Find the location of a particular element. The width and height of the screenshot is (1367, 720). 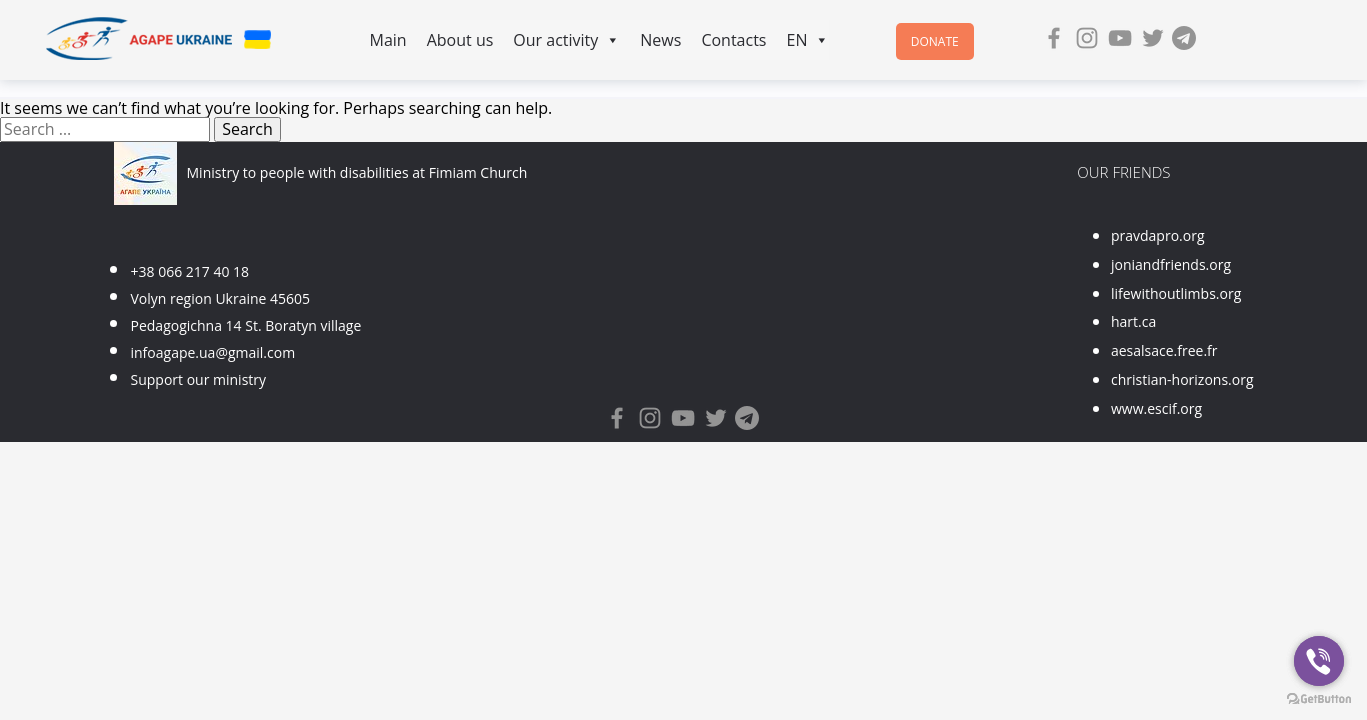

lifewithoutlimbs.org is located at coordinates (1176, 293).